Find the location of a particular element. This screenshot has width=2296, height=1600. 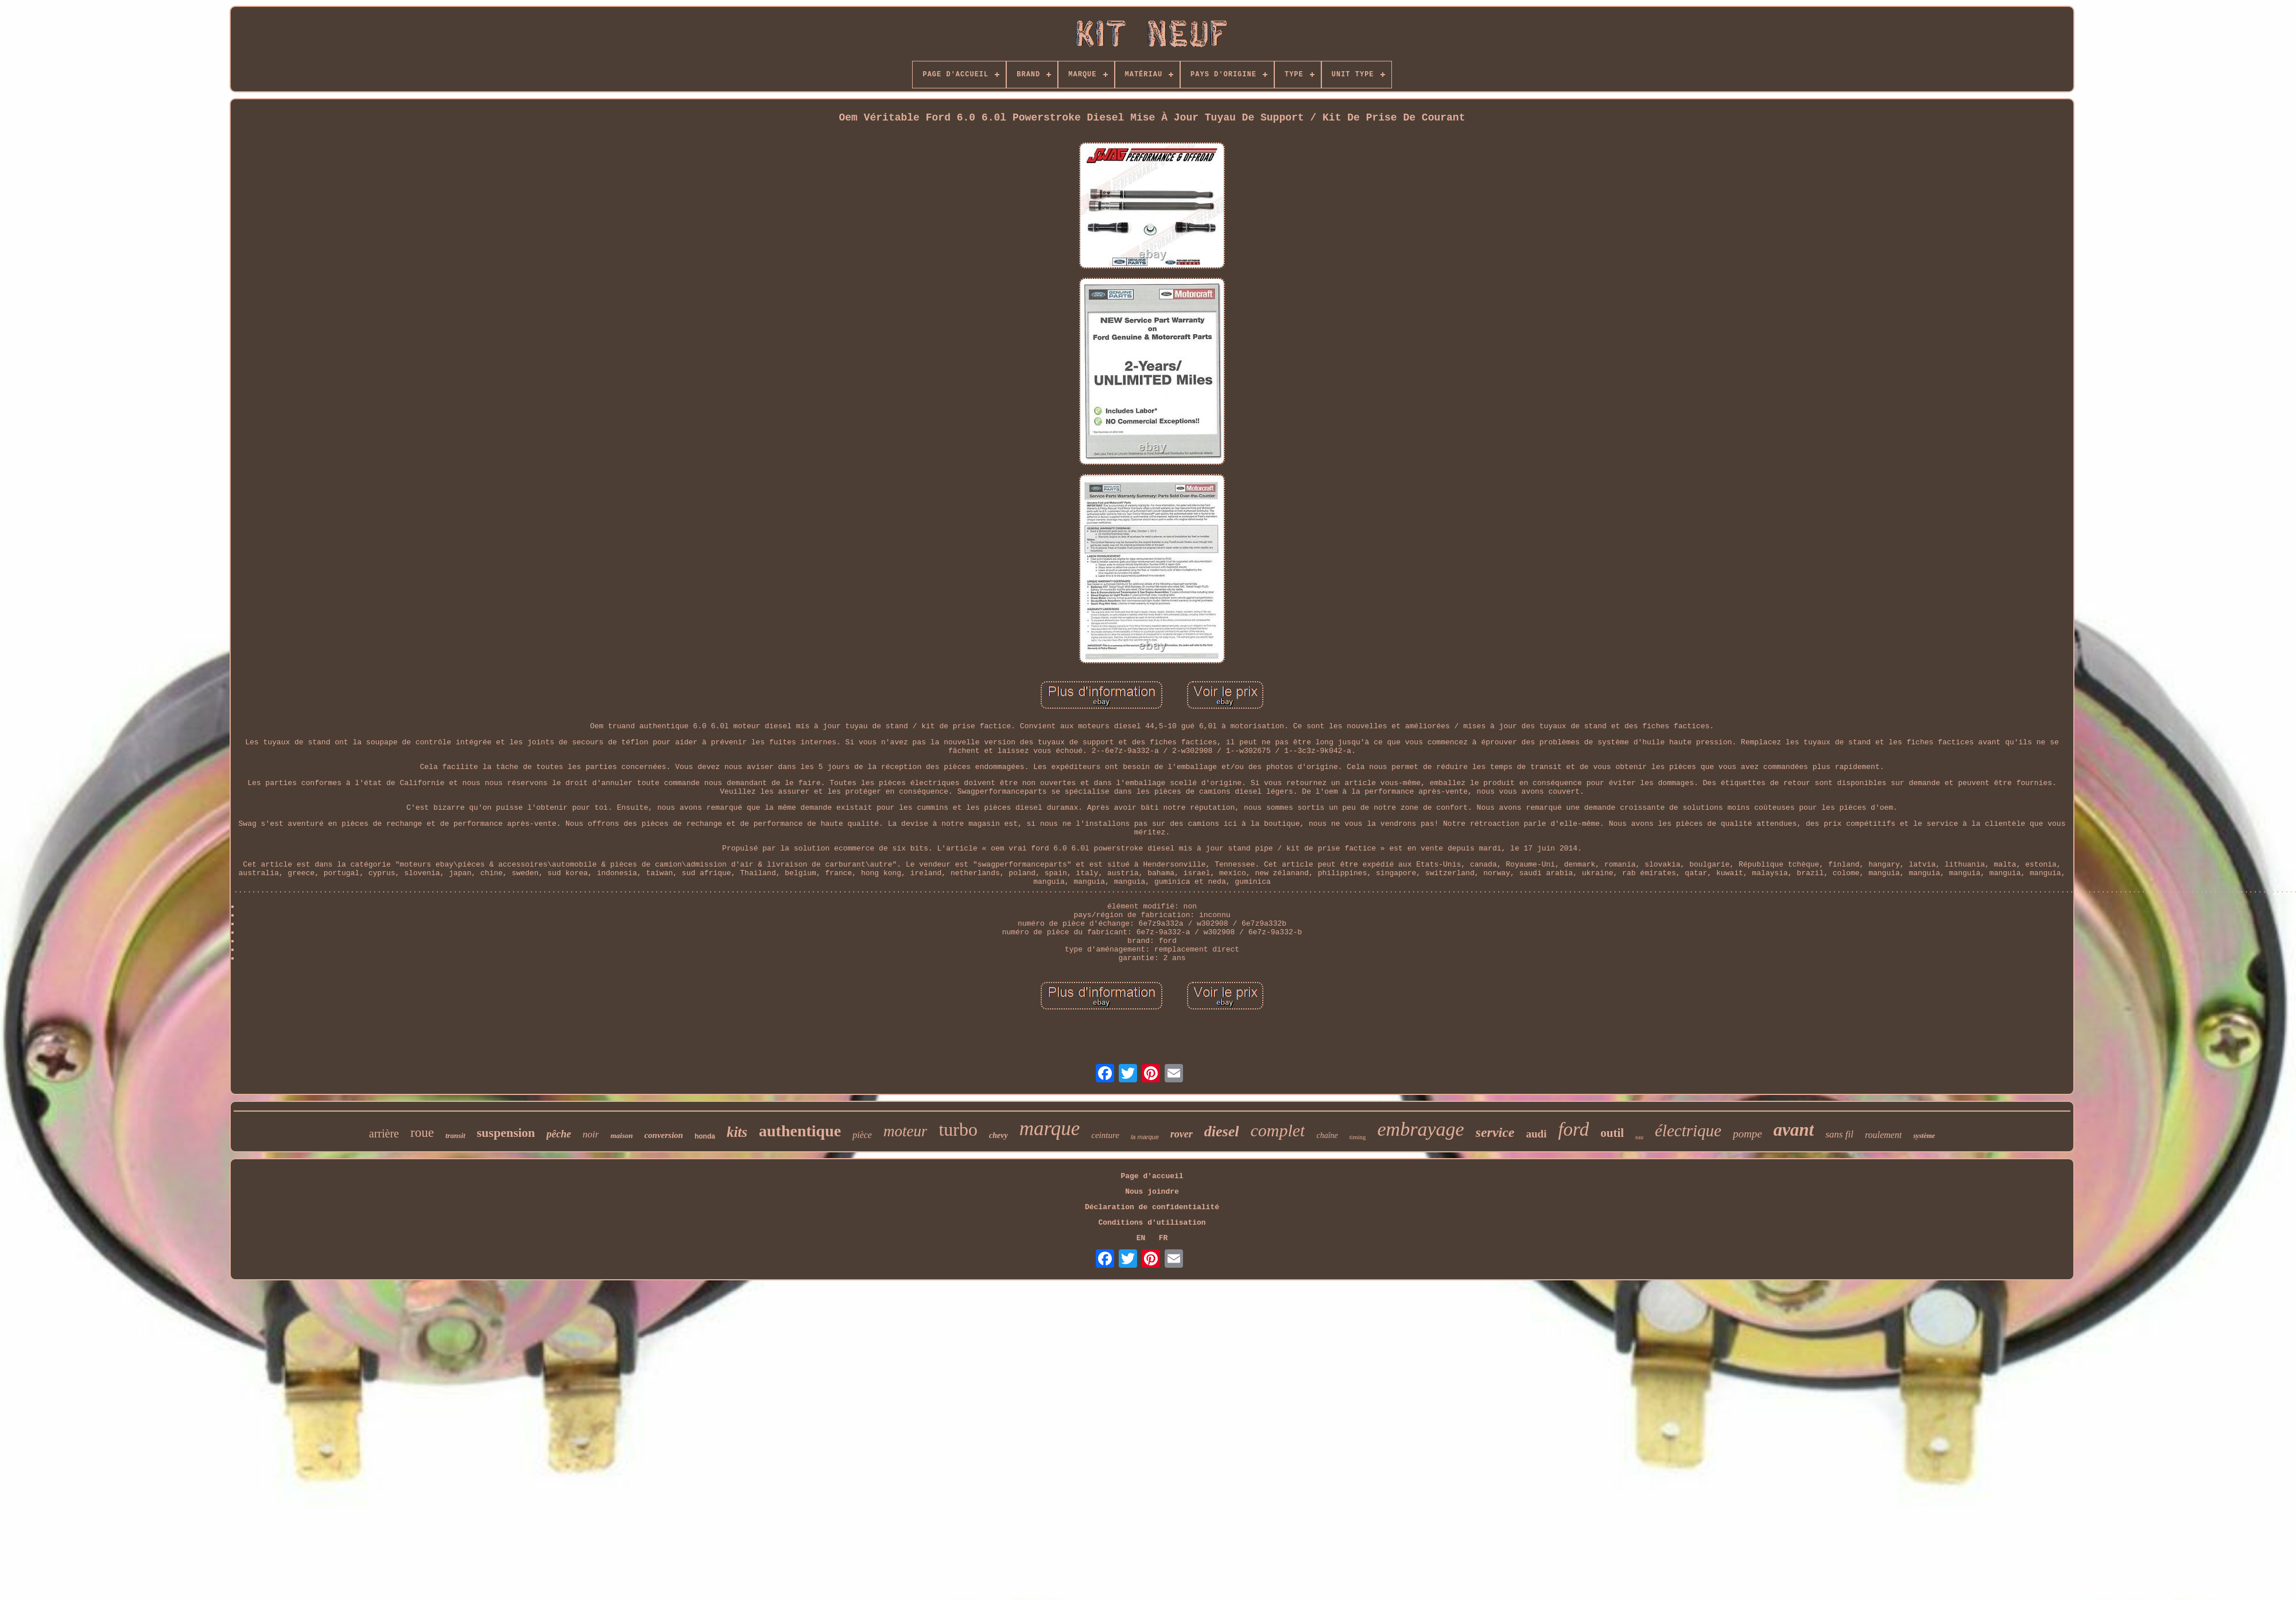

Nous joindre is located at coordinates (1152, 1191).